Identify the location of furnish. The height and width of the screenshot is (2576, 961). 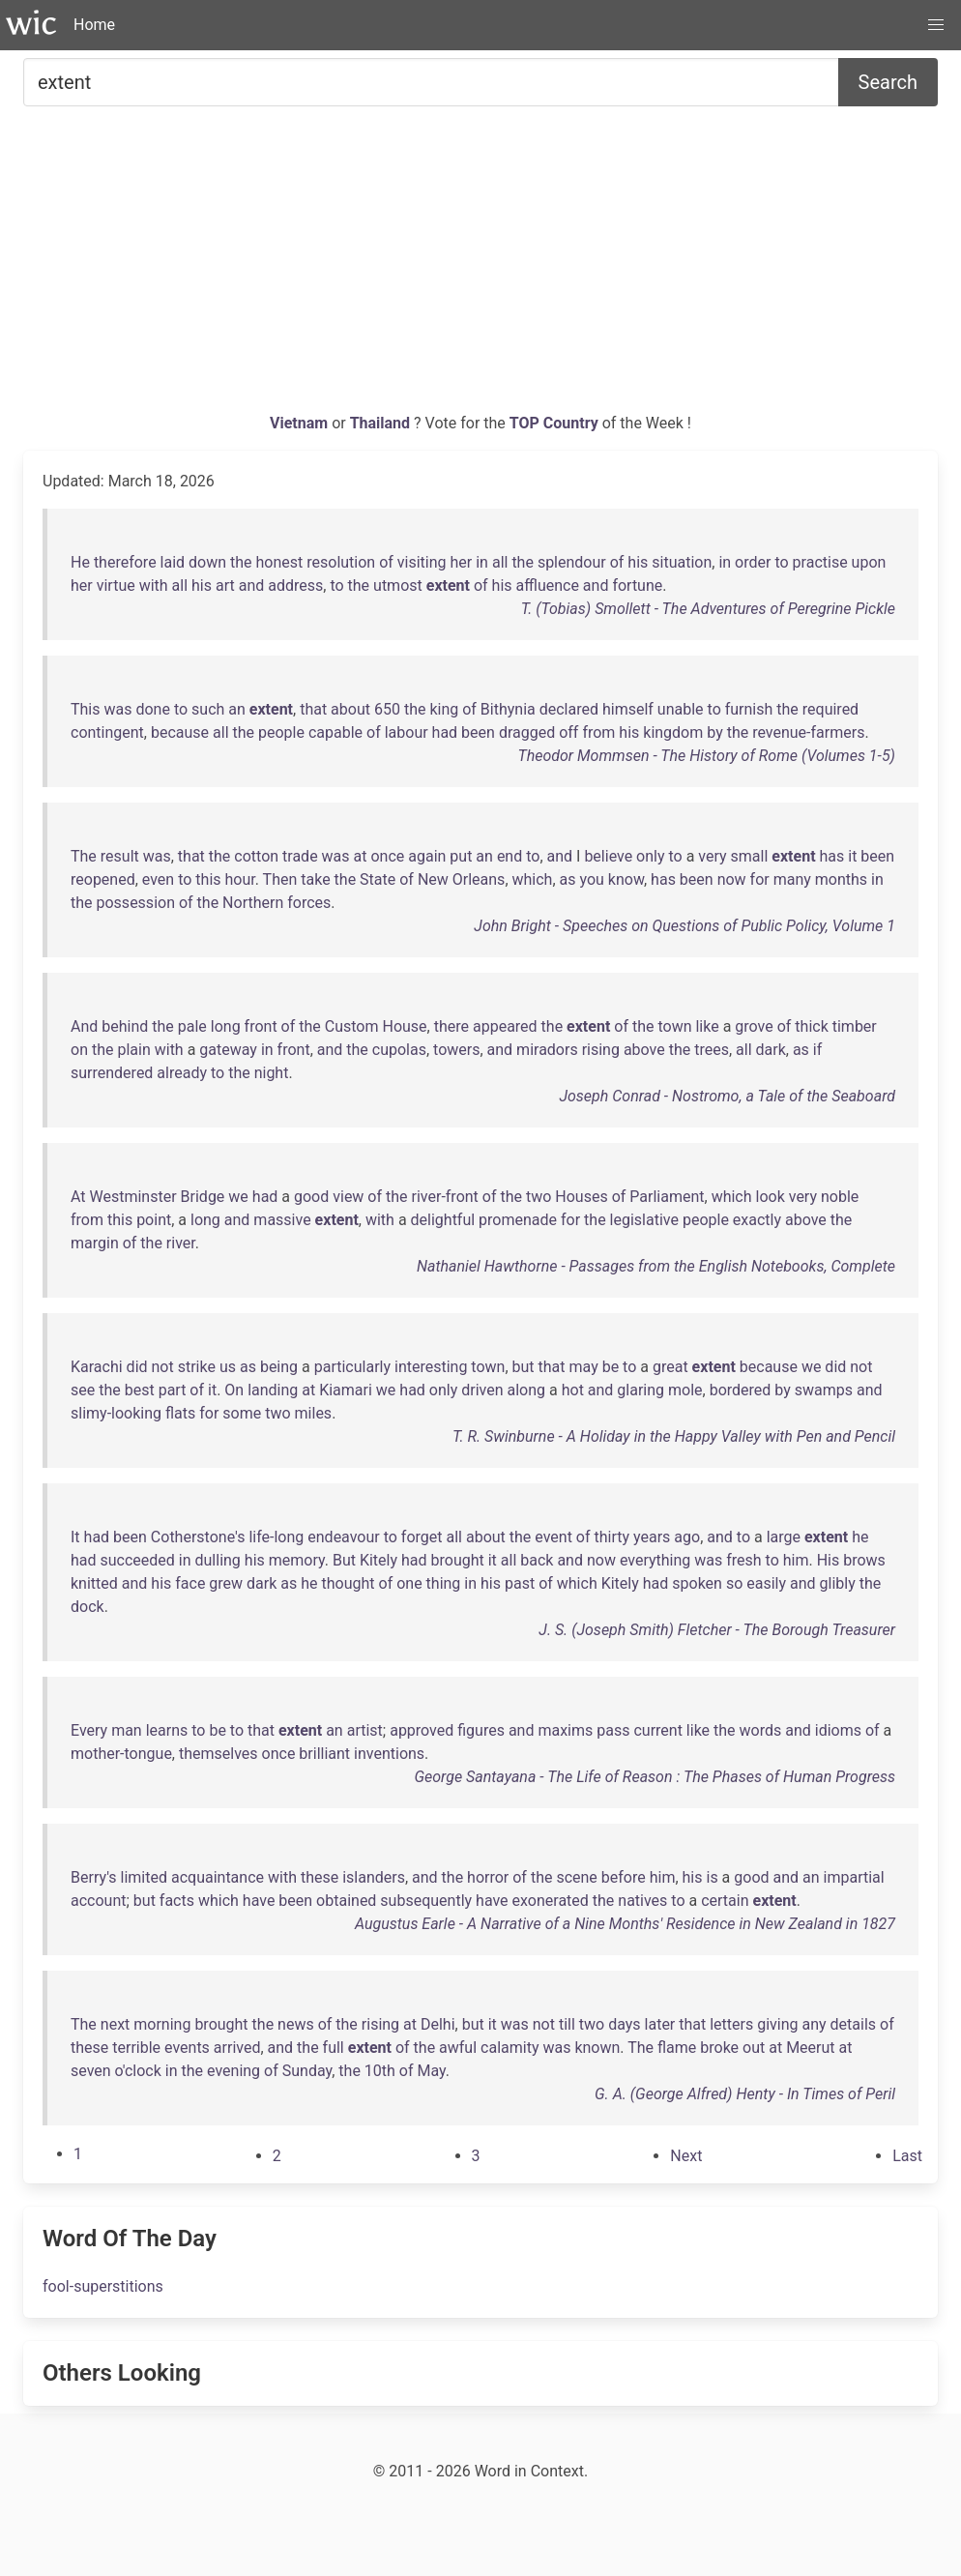
(749, 709).